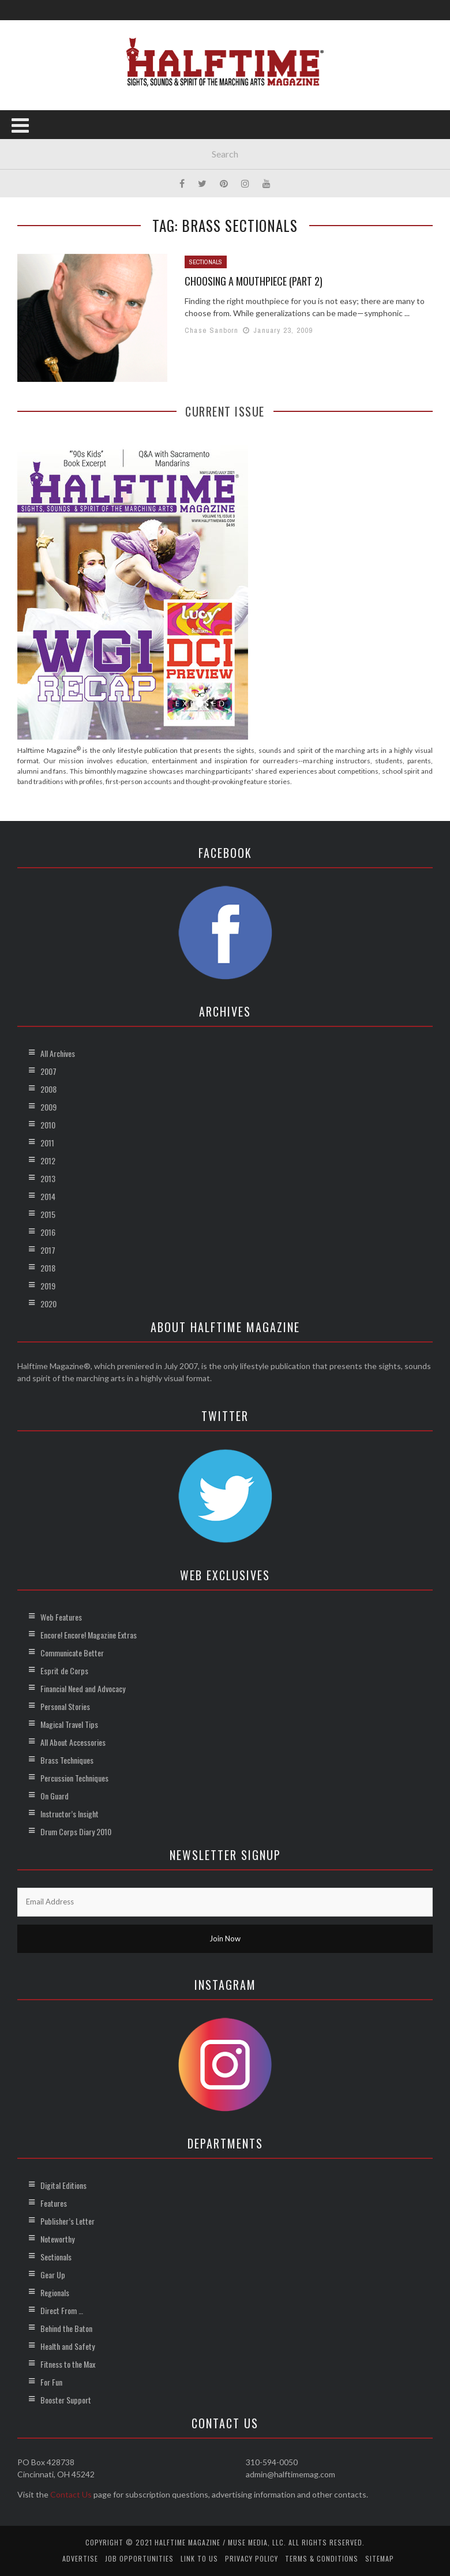 The image size is (450, 2576). I want to click on 2015, so click(47, 1214).